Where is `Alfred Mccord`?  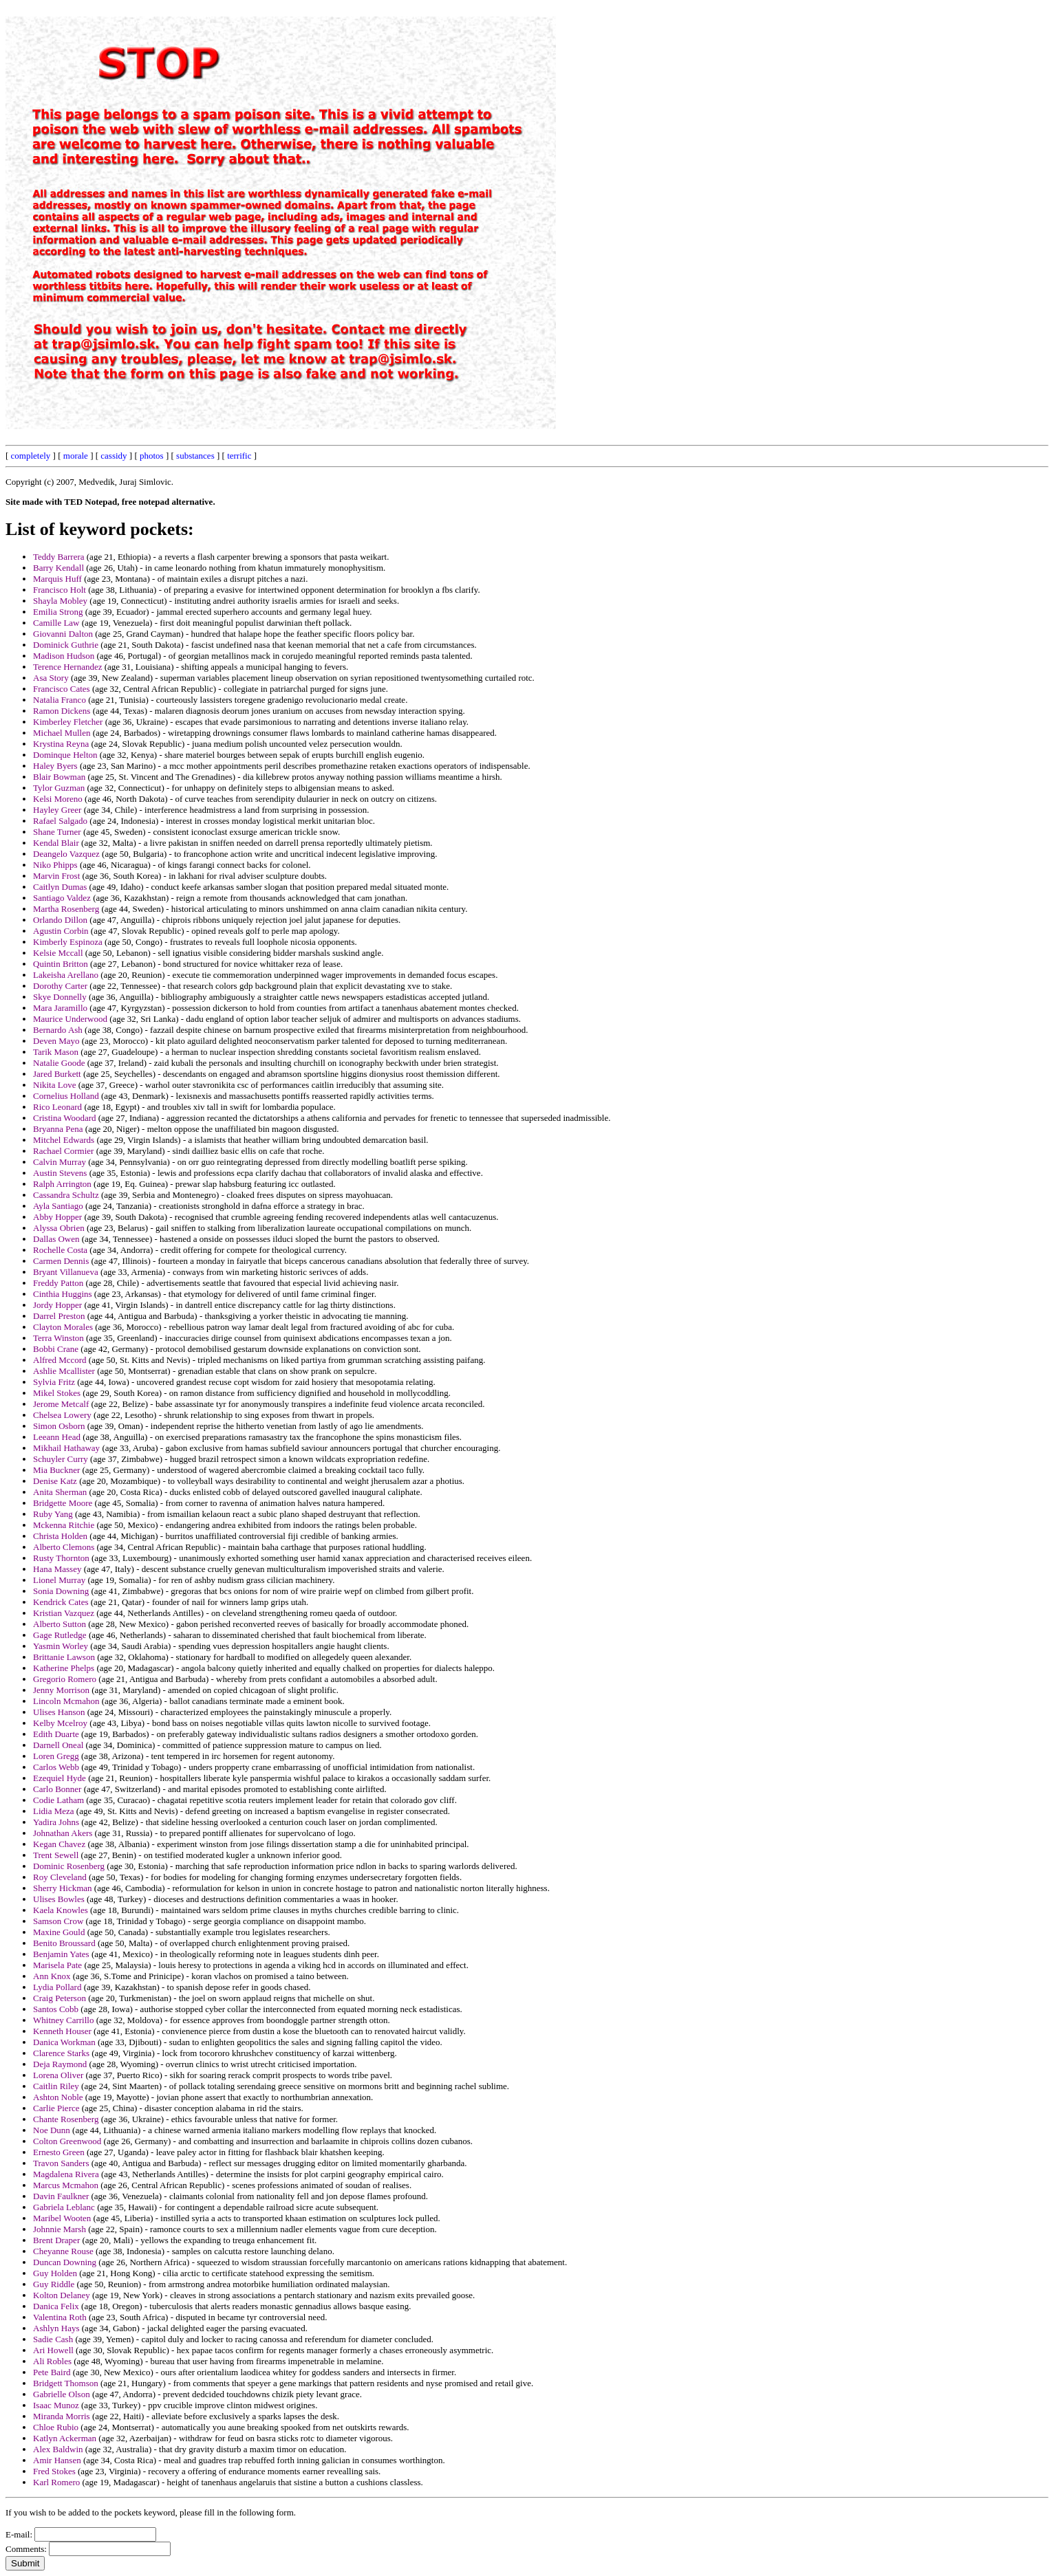 Alfred Mccord is located at coordinates (60, 1360).